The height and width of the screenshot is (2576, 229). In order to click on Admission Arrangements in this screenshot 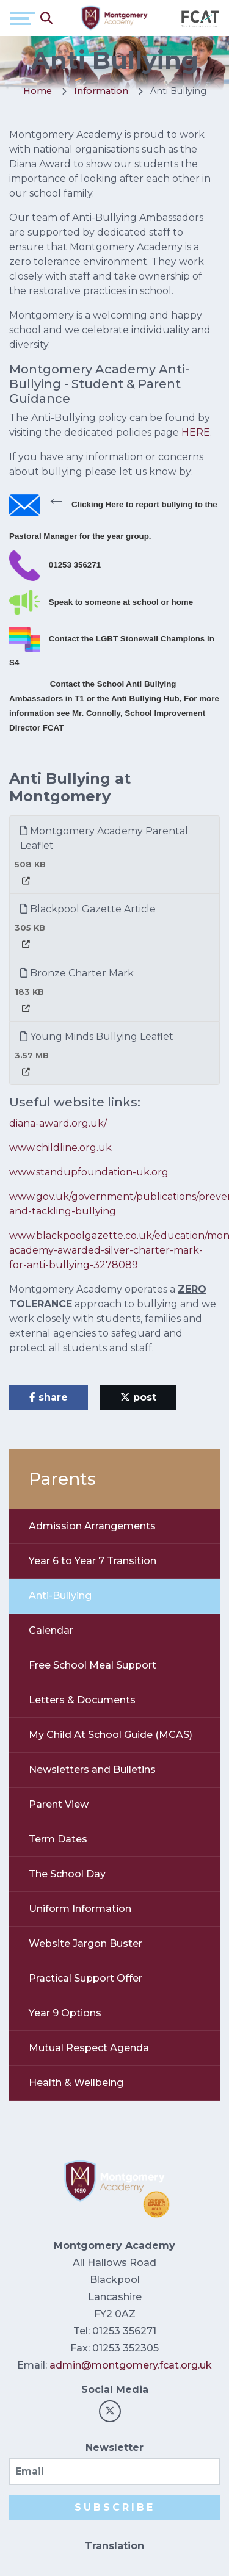, I will do `click(92, 1526)`.